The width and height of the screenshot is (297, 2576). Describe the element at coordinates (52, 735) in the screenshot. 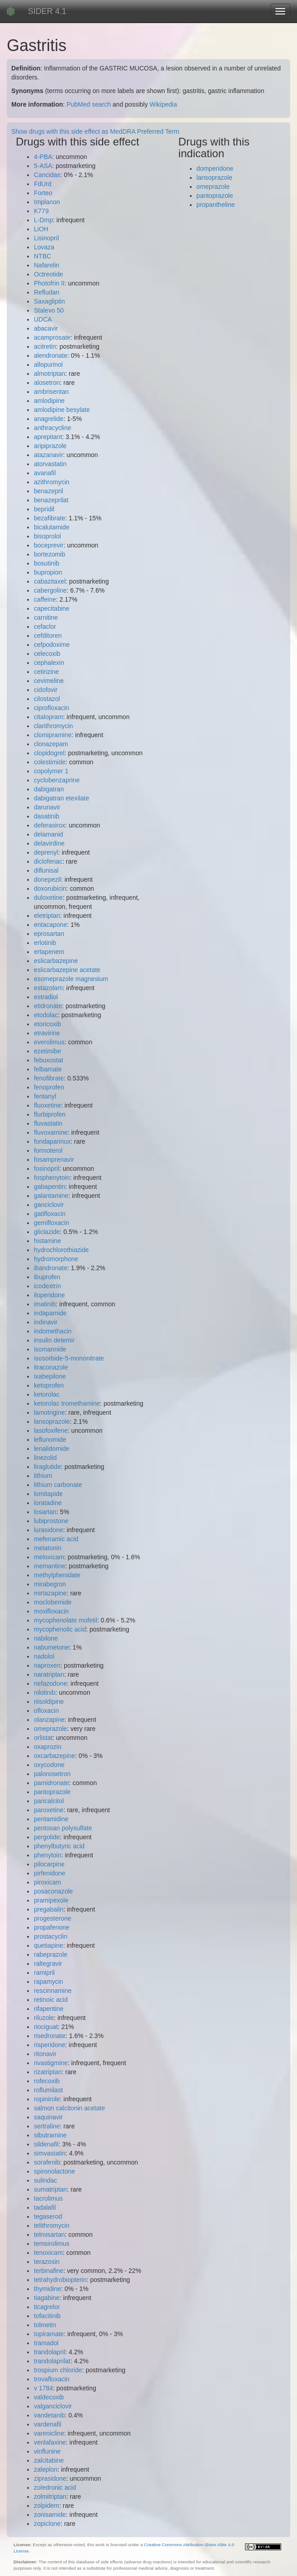

I see `clomipramine` at that location.